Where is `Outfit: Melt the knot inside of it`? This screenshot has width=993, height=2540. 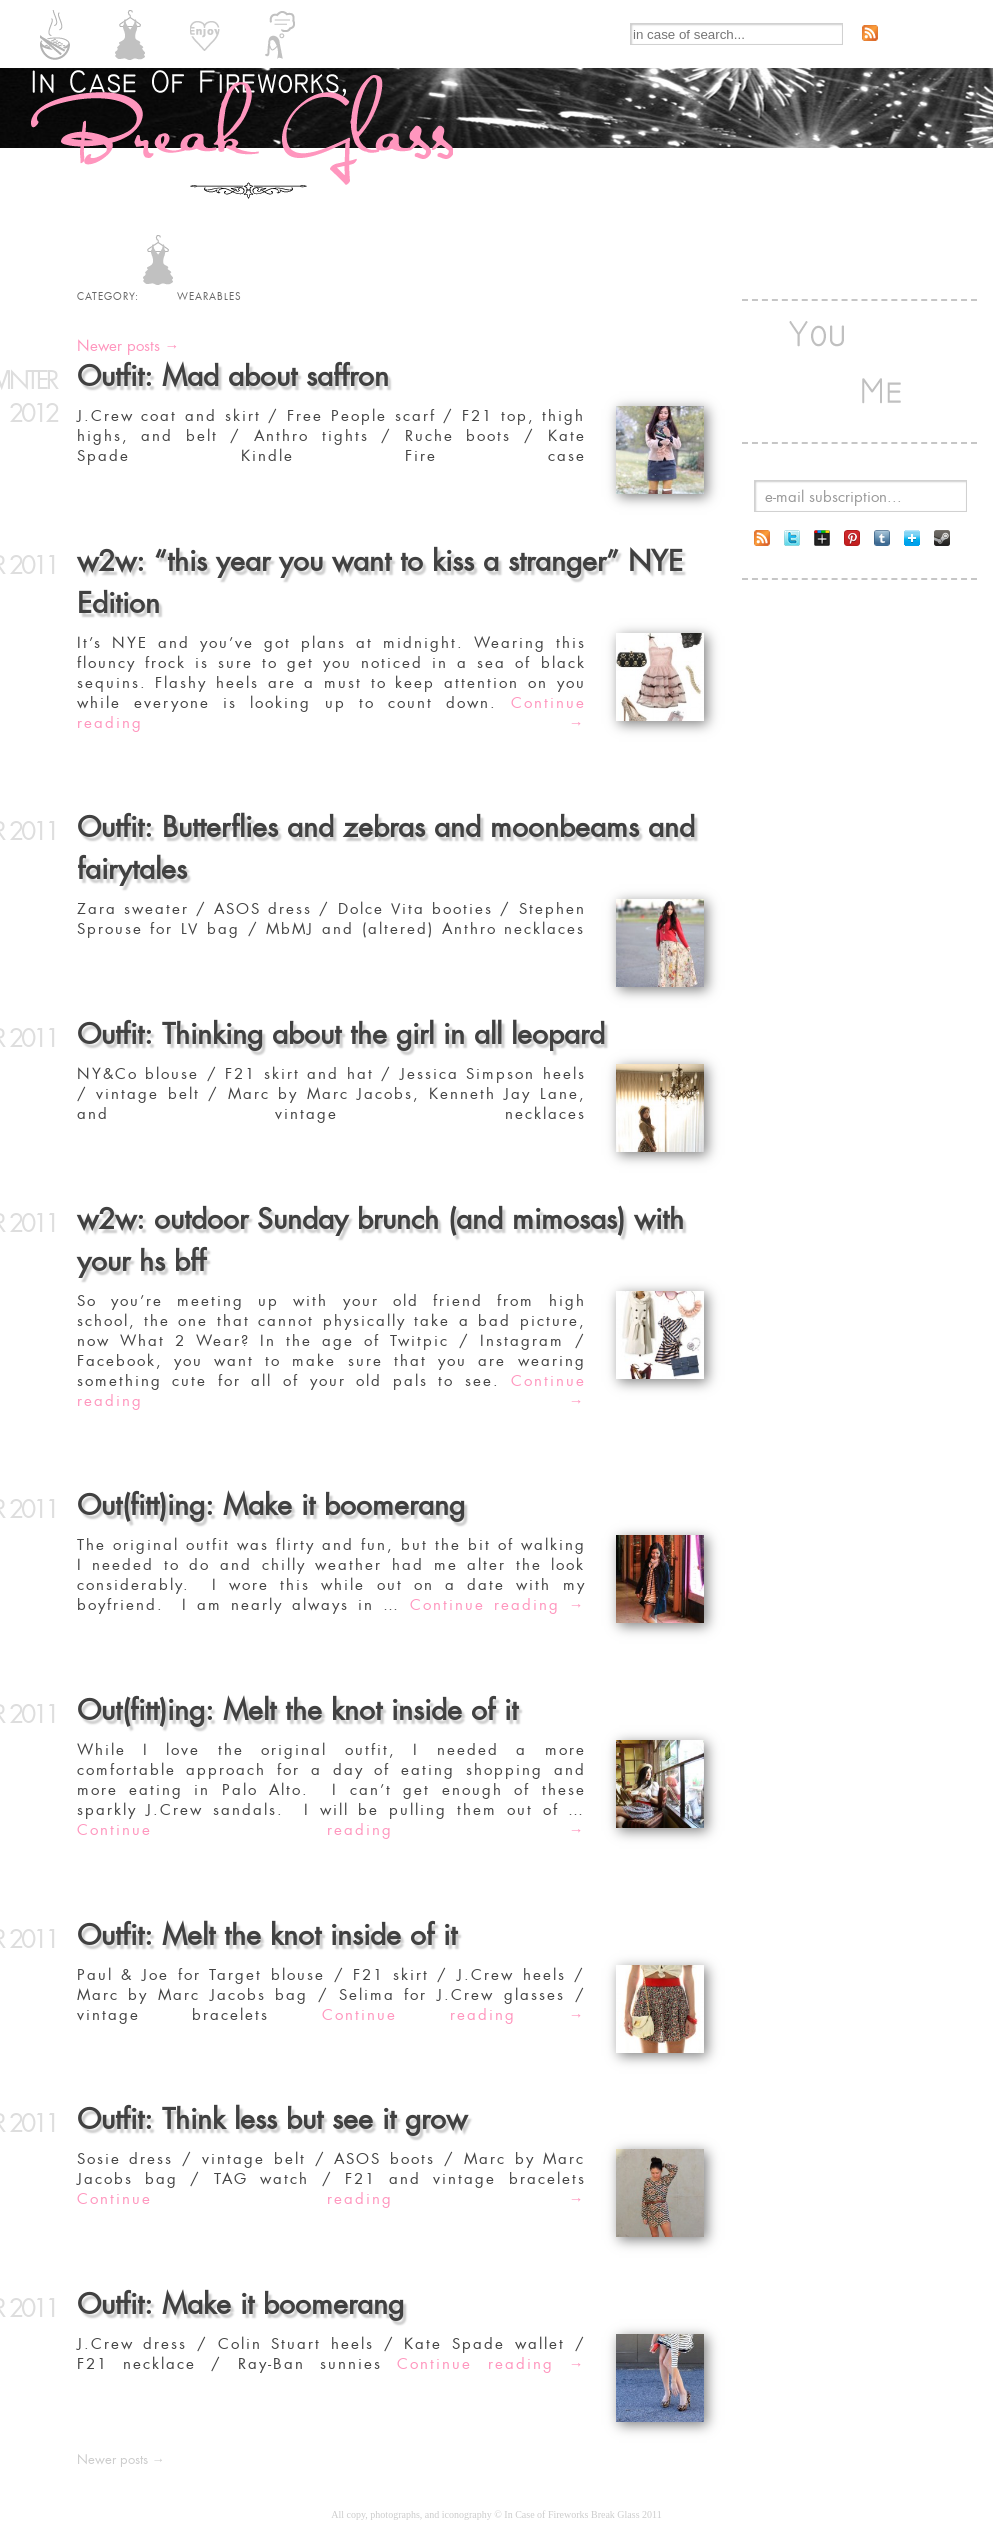 Outfit: Melt the knot inside of it is located at coordinates (267, 1935).